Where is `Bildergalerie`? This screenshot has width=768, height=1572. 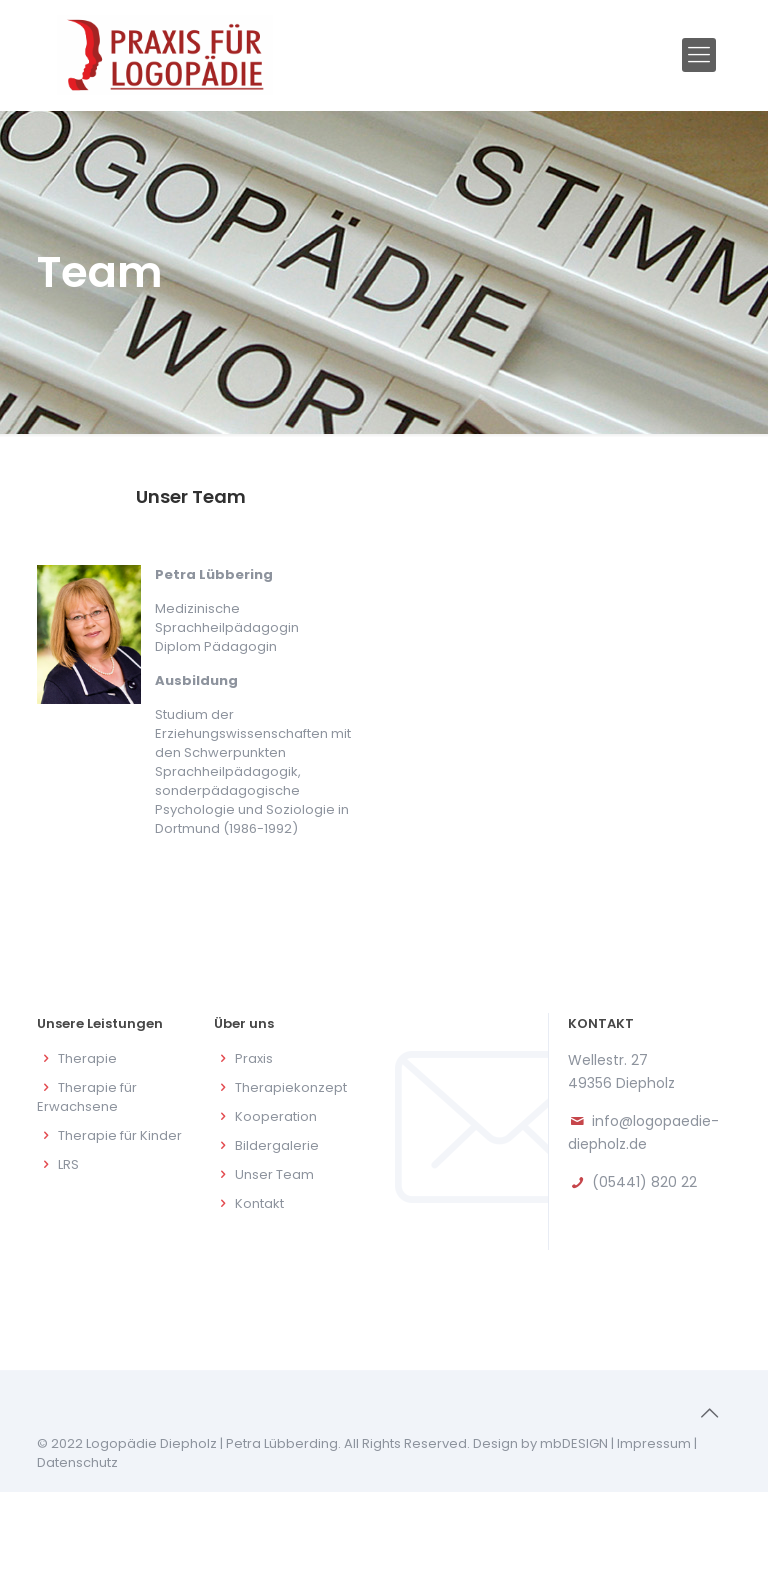 Bildergalerie is located at coordinates (277, 1145).